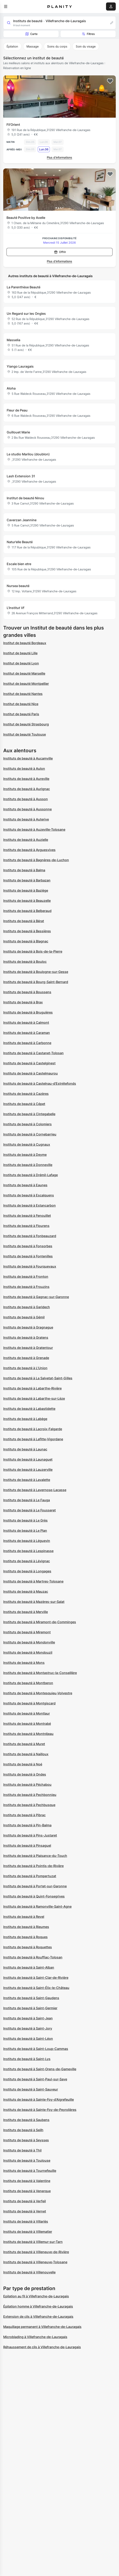 This screenshot has width=119, height=2576. Describe the element at coordinates (26, 2181) in the screenshot. I see `Instituts de beauté à Valentine` at that location.